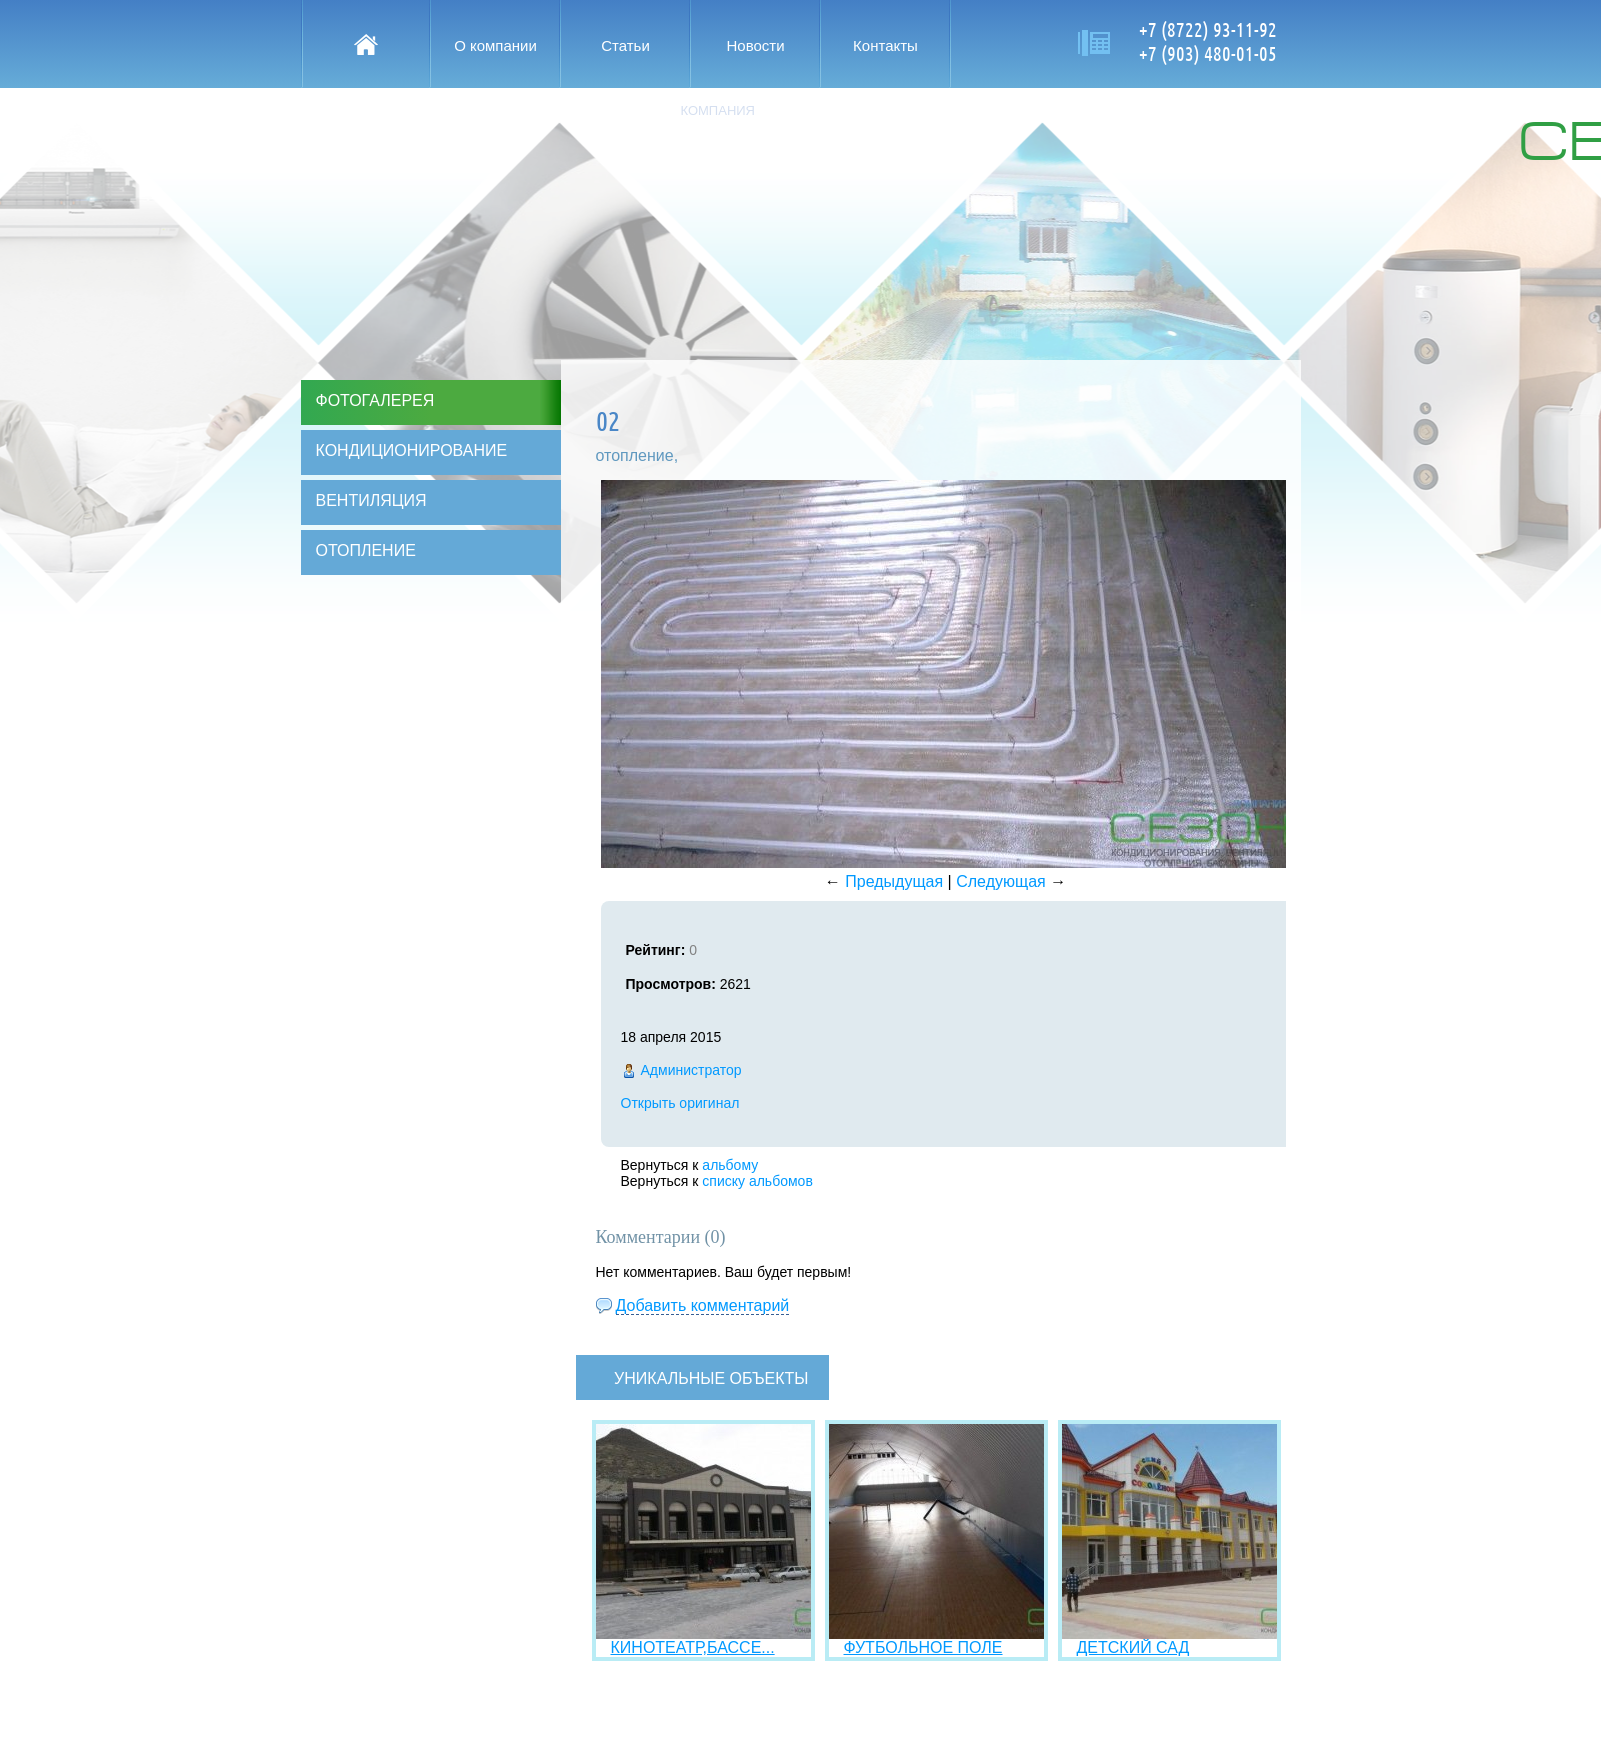 This screenshot has width=1601, height=1761. What do you see at coordinates (693, 1647) in the screenshot?
I see `КИНОТЕАТР,БАССЕ...` at bounding box center [693, 1647].